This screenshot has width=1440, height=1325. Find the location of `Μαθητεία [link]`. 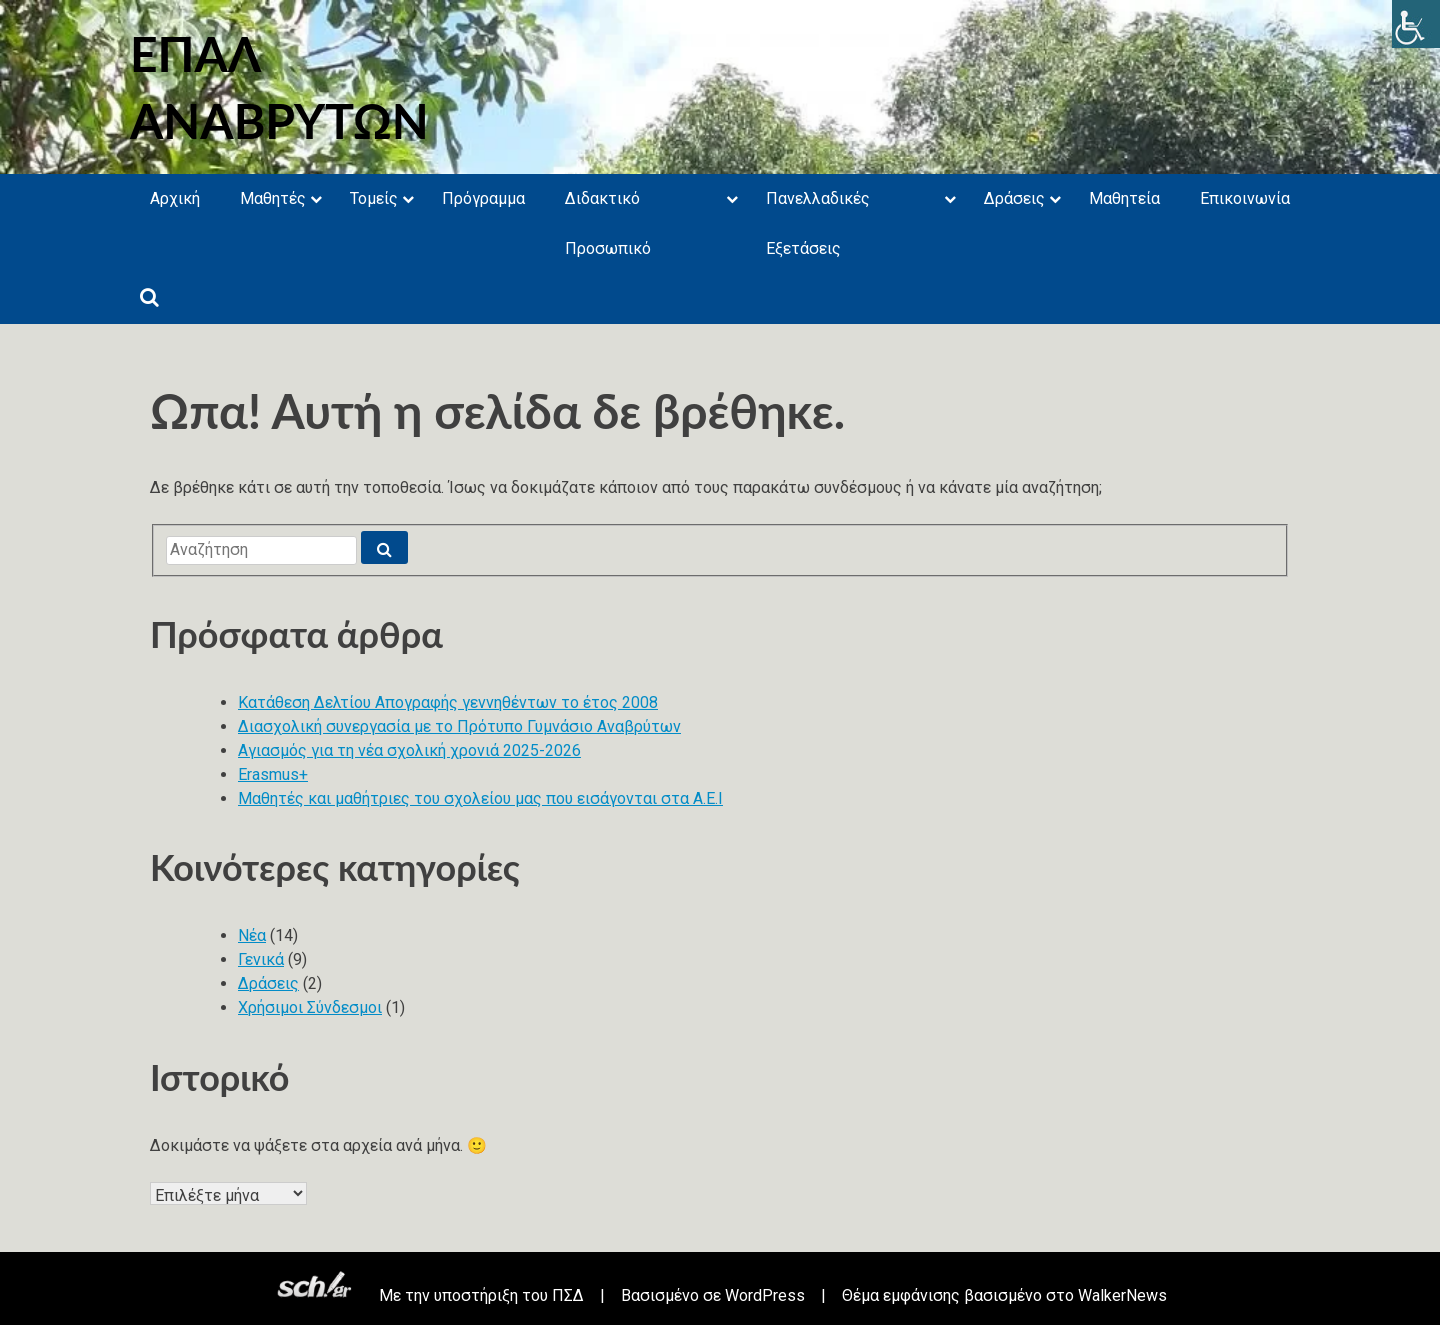

Μαθητεία [link] is located at coordinates (1124, 198).